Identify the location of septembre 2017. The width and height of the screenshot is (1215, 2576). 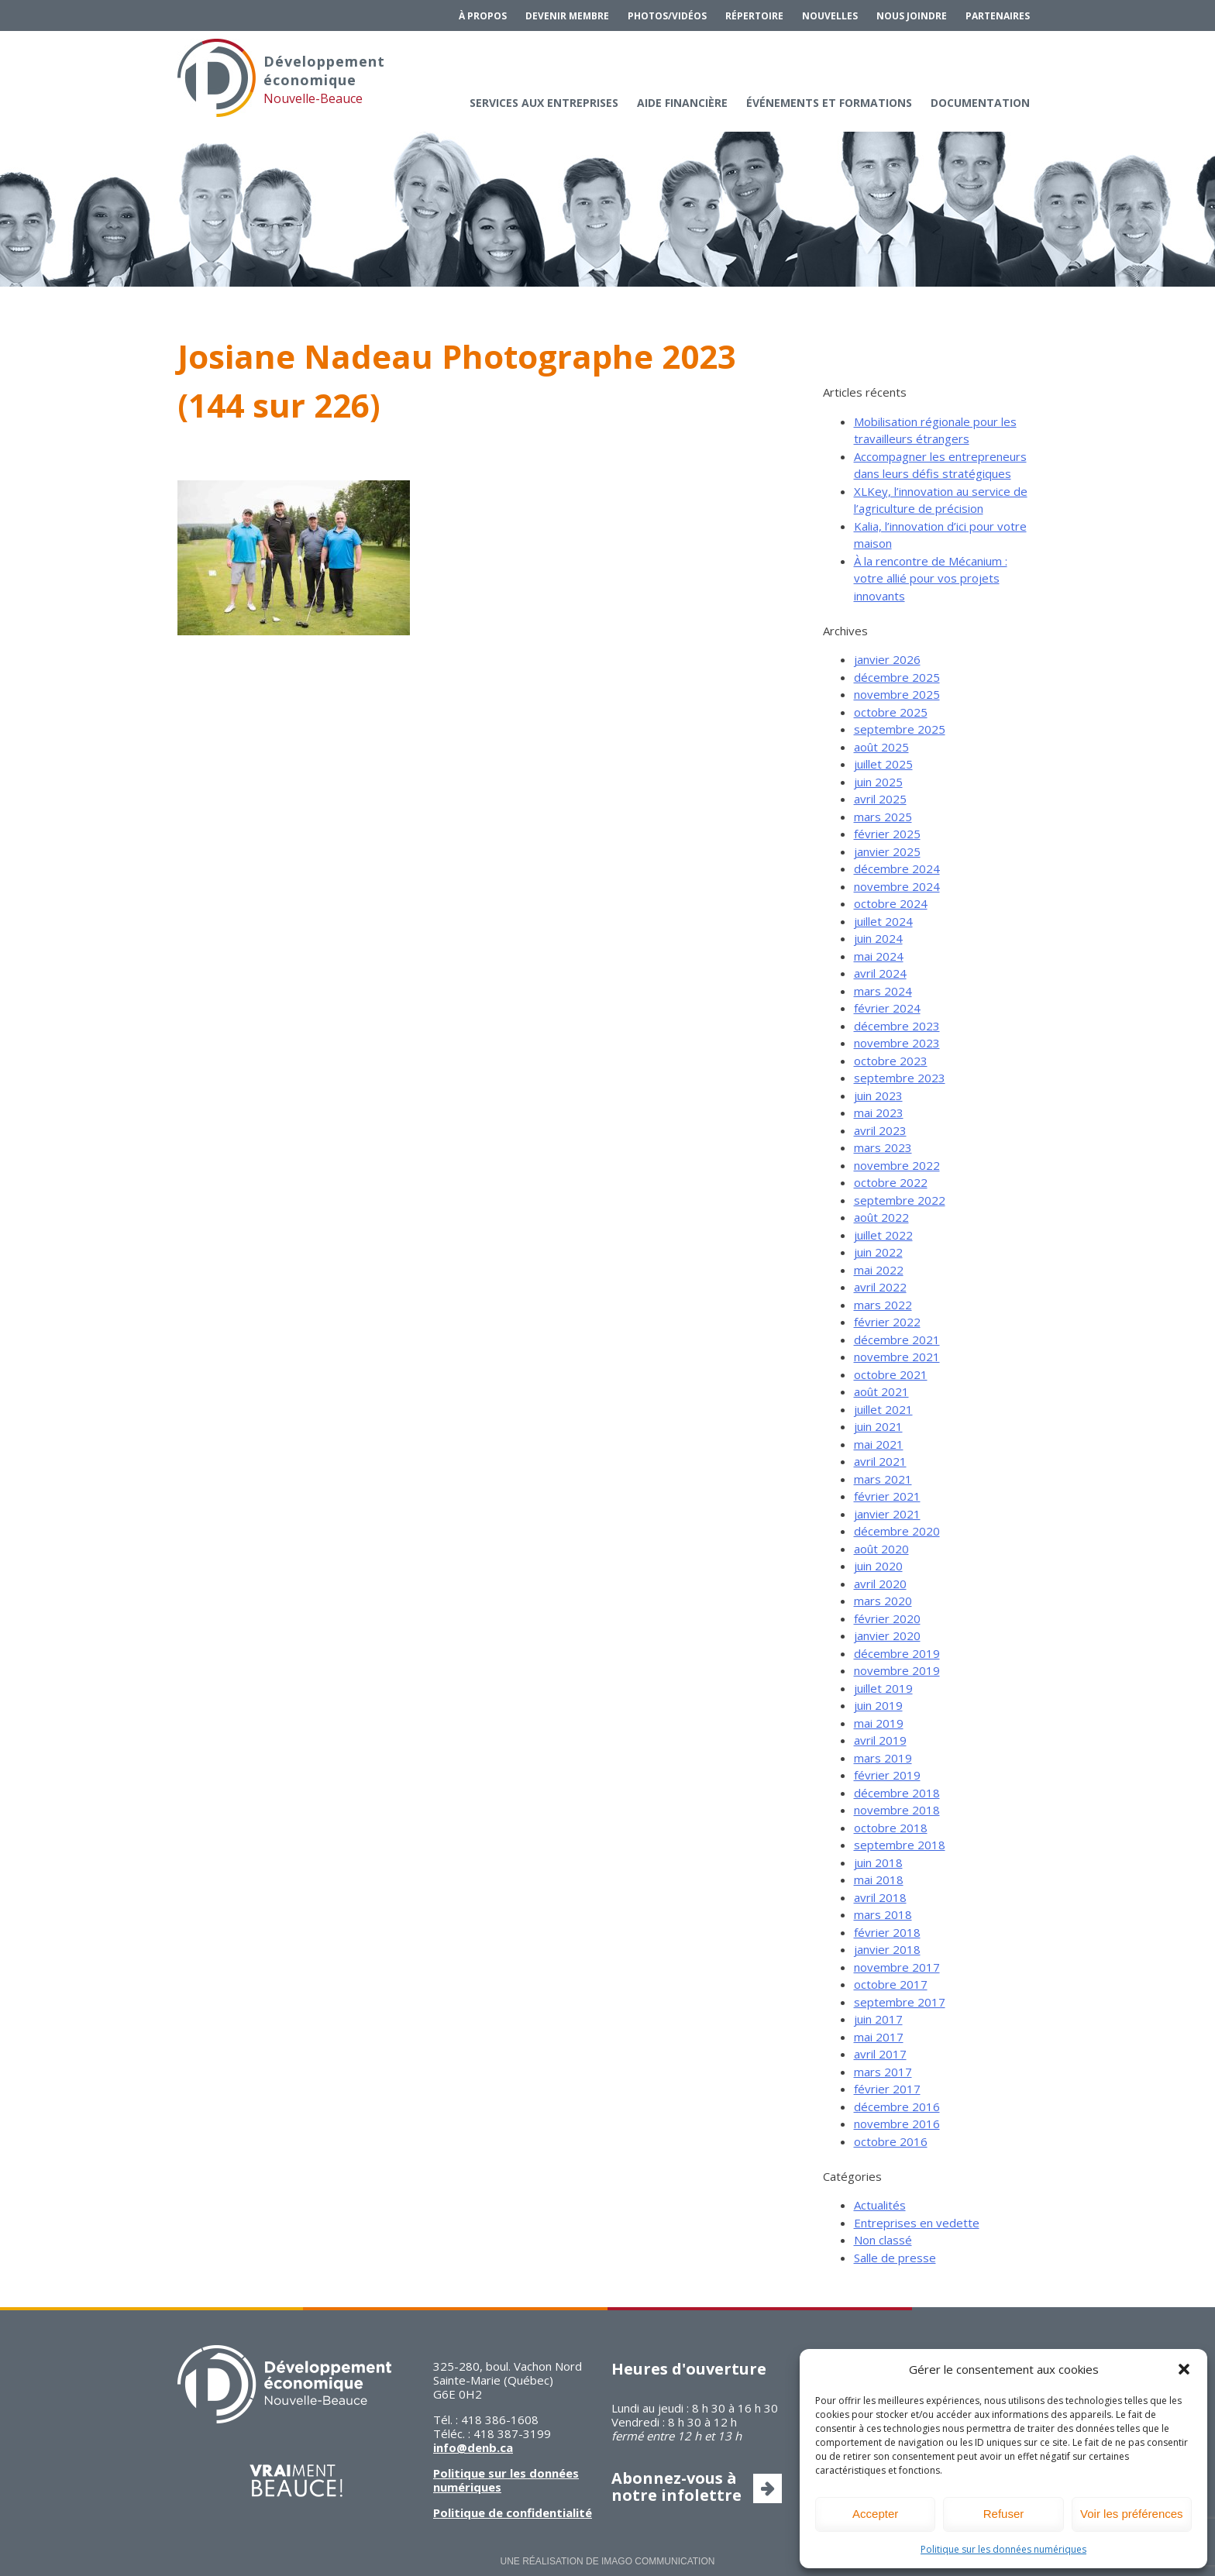
(899, 2002).